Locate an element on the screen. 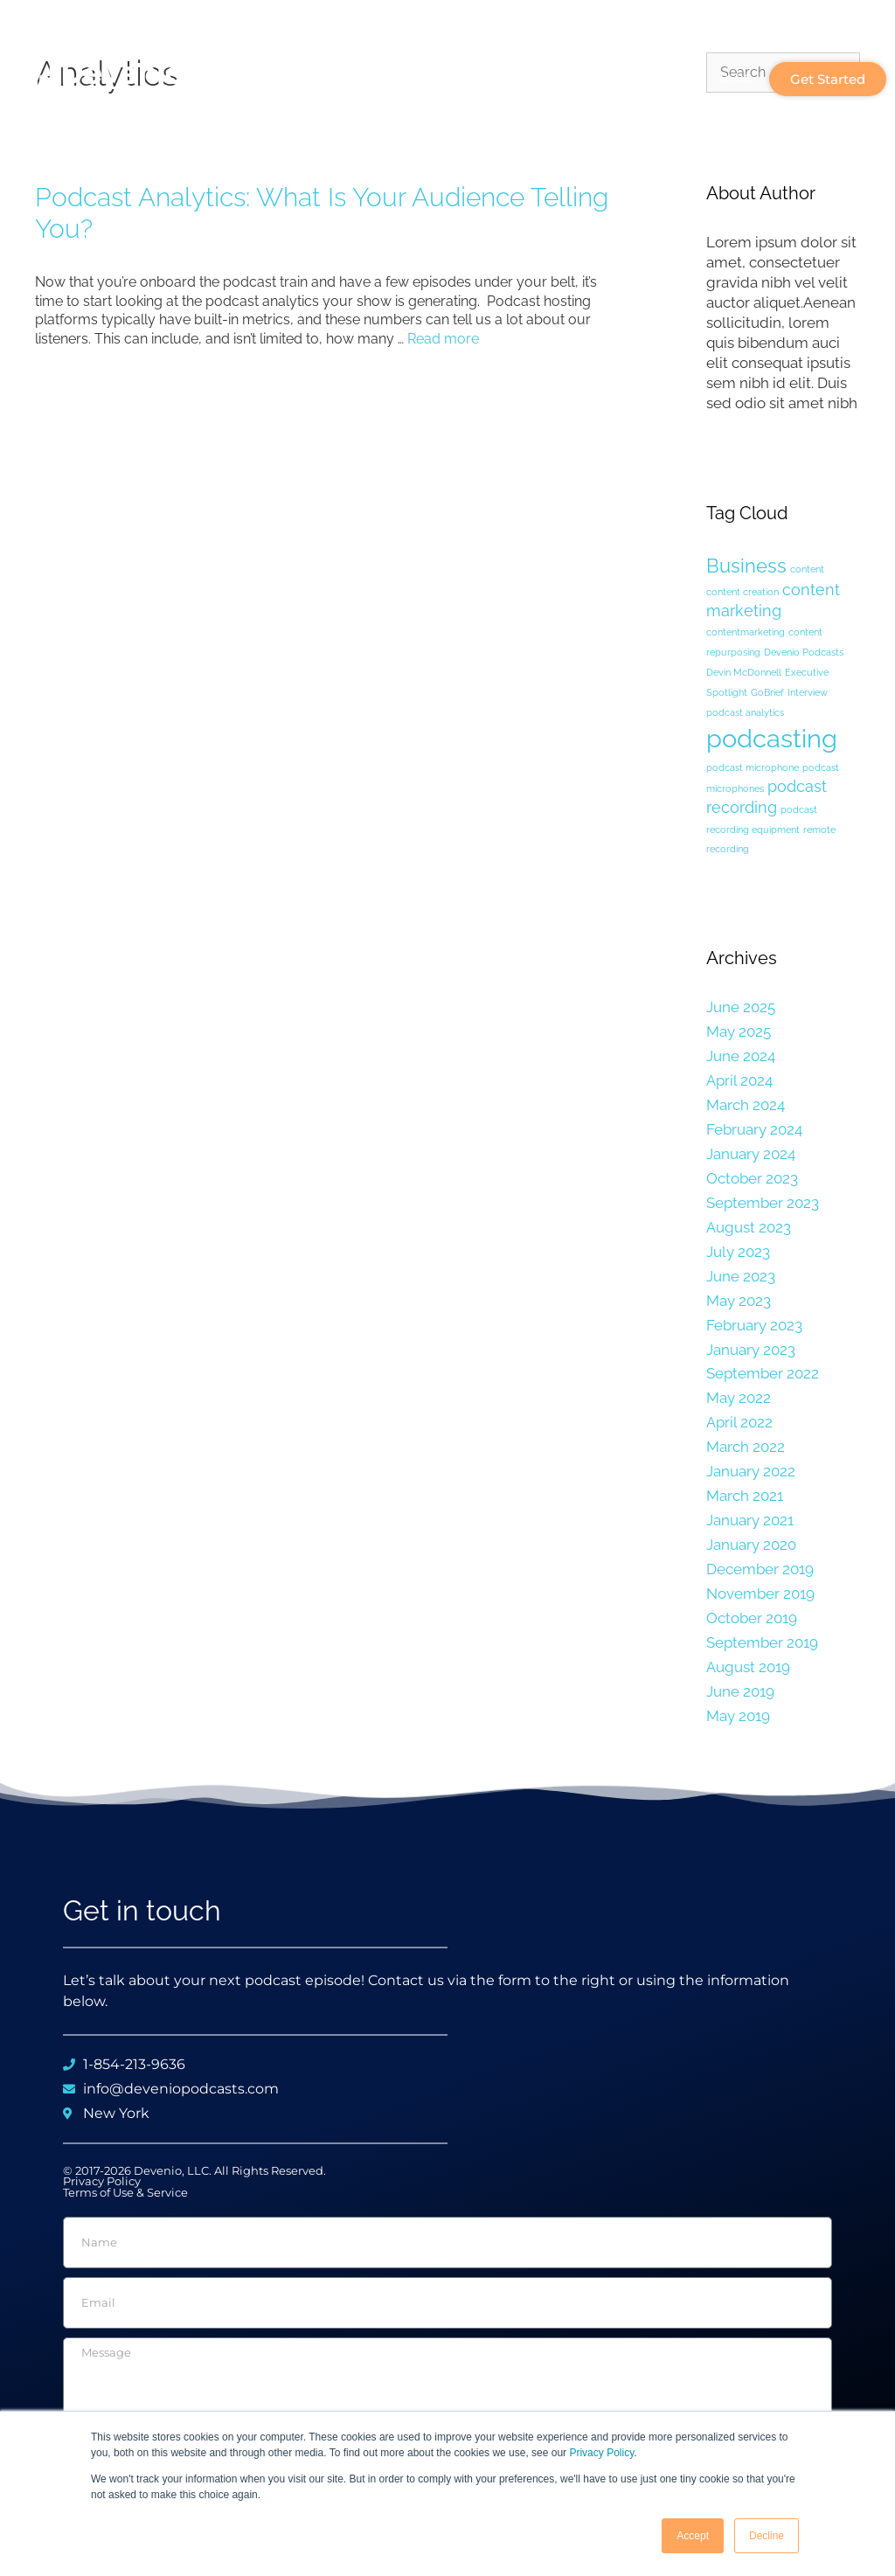 This screenshot has width=895, height=2576. contentmarketing [contentmarketing (1 item)] is located at coordinates (745, 632).